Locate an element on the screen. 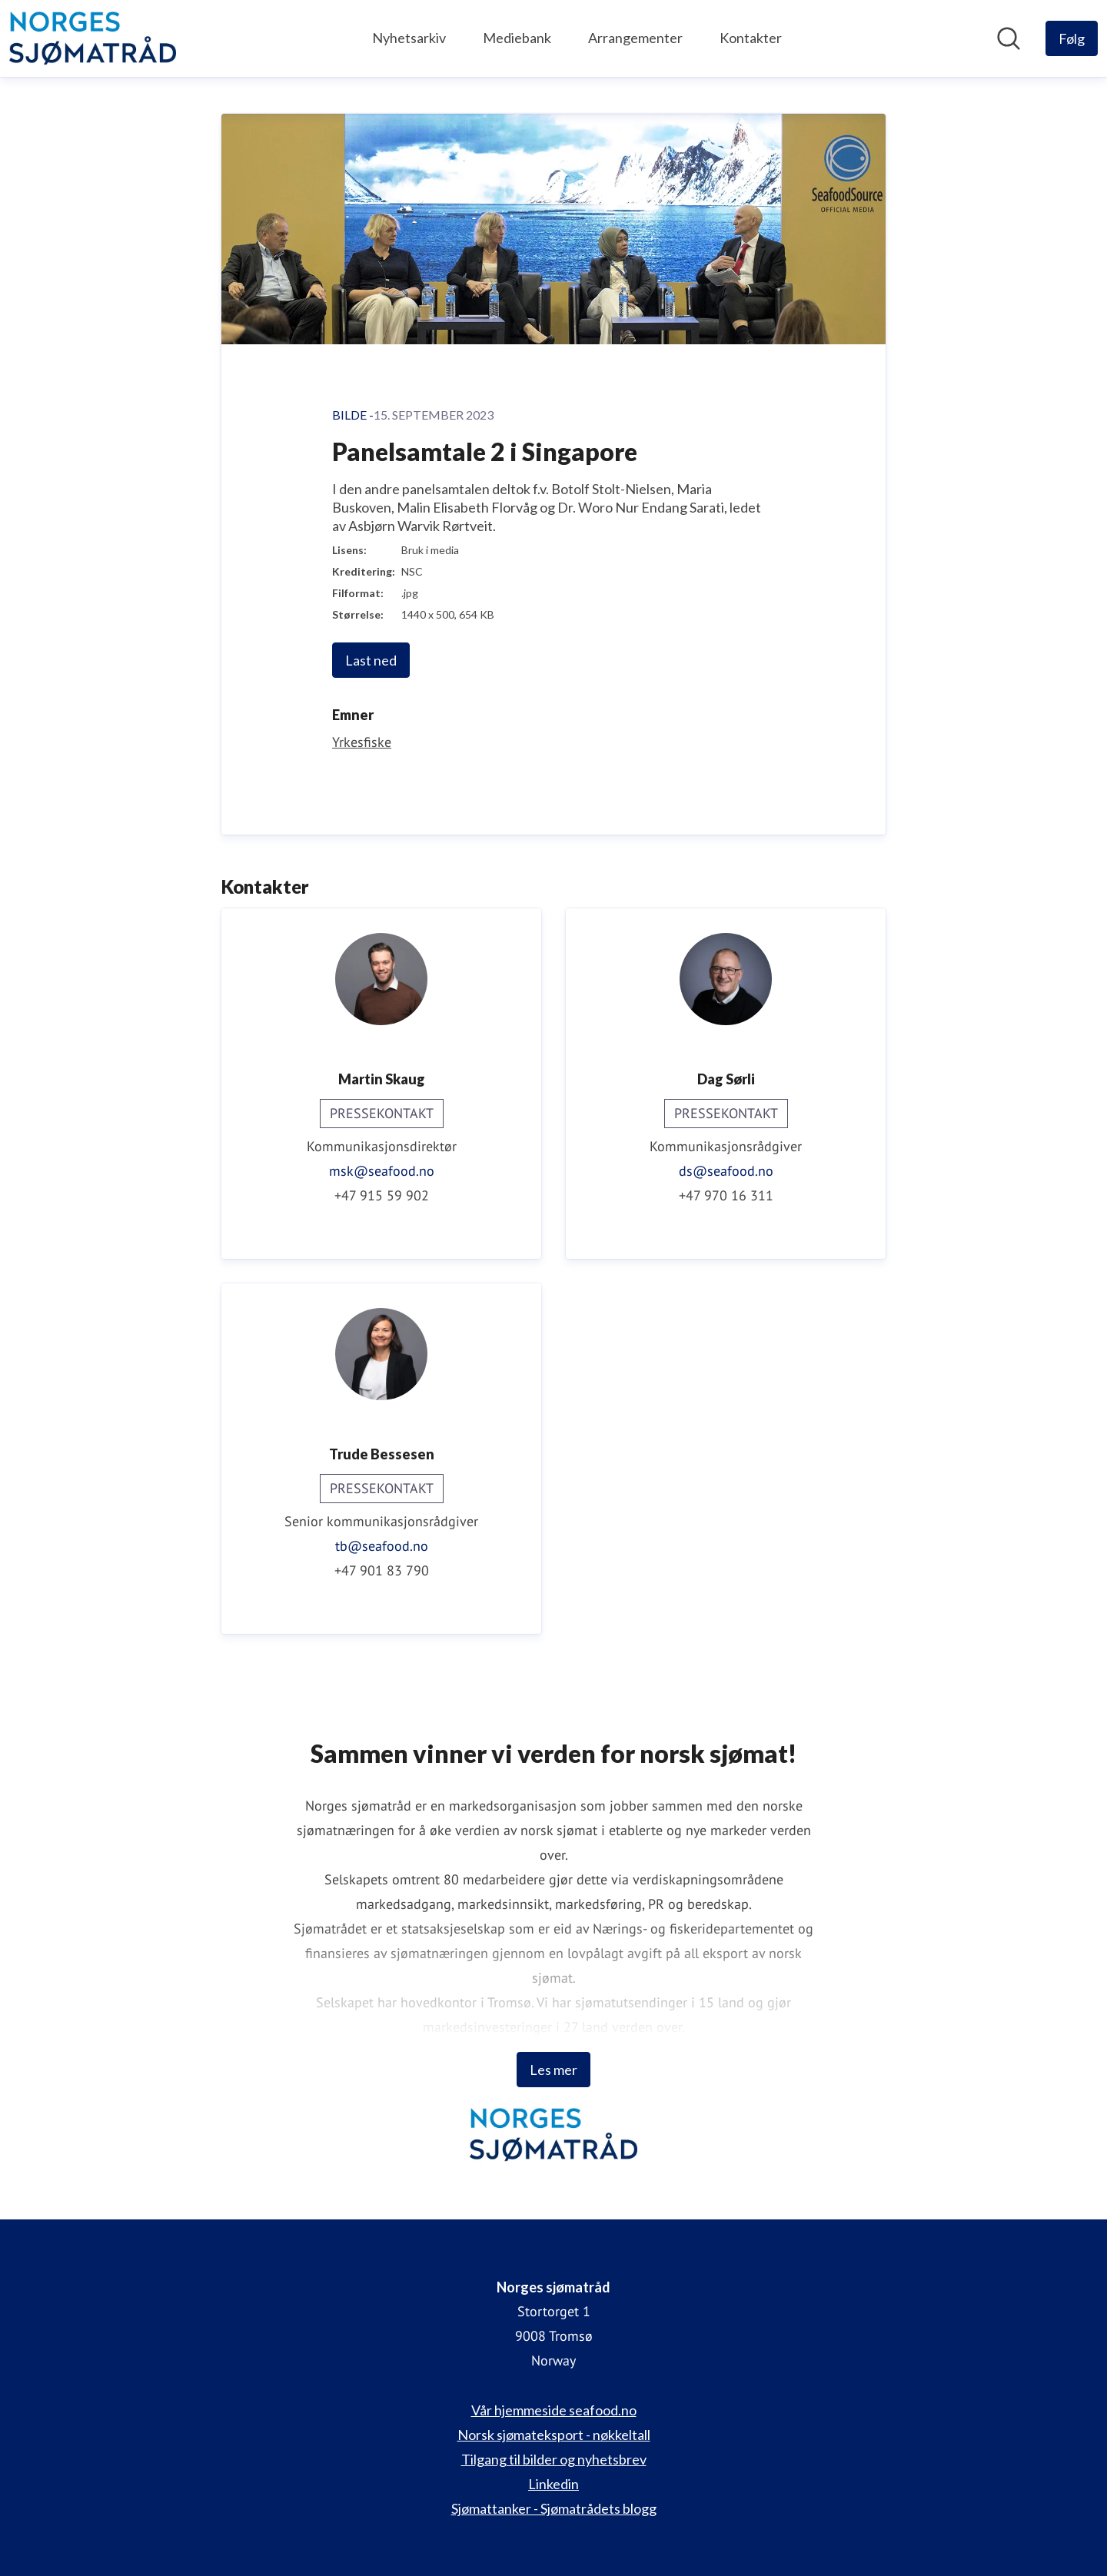 This screenshot has width=1107, height=2576. Mediebank is located at coordinates (517, 37).